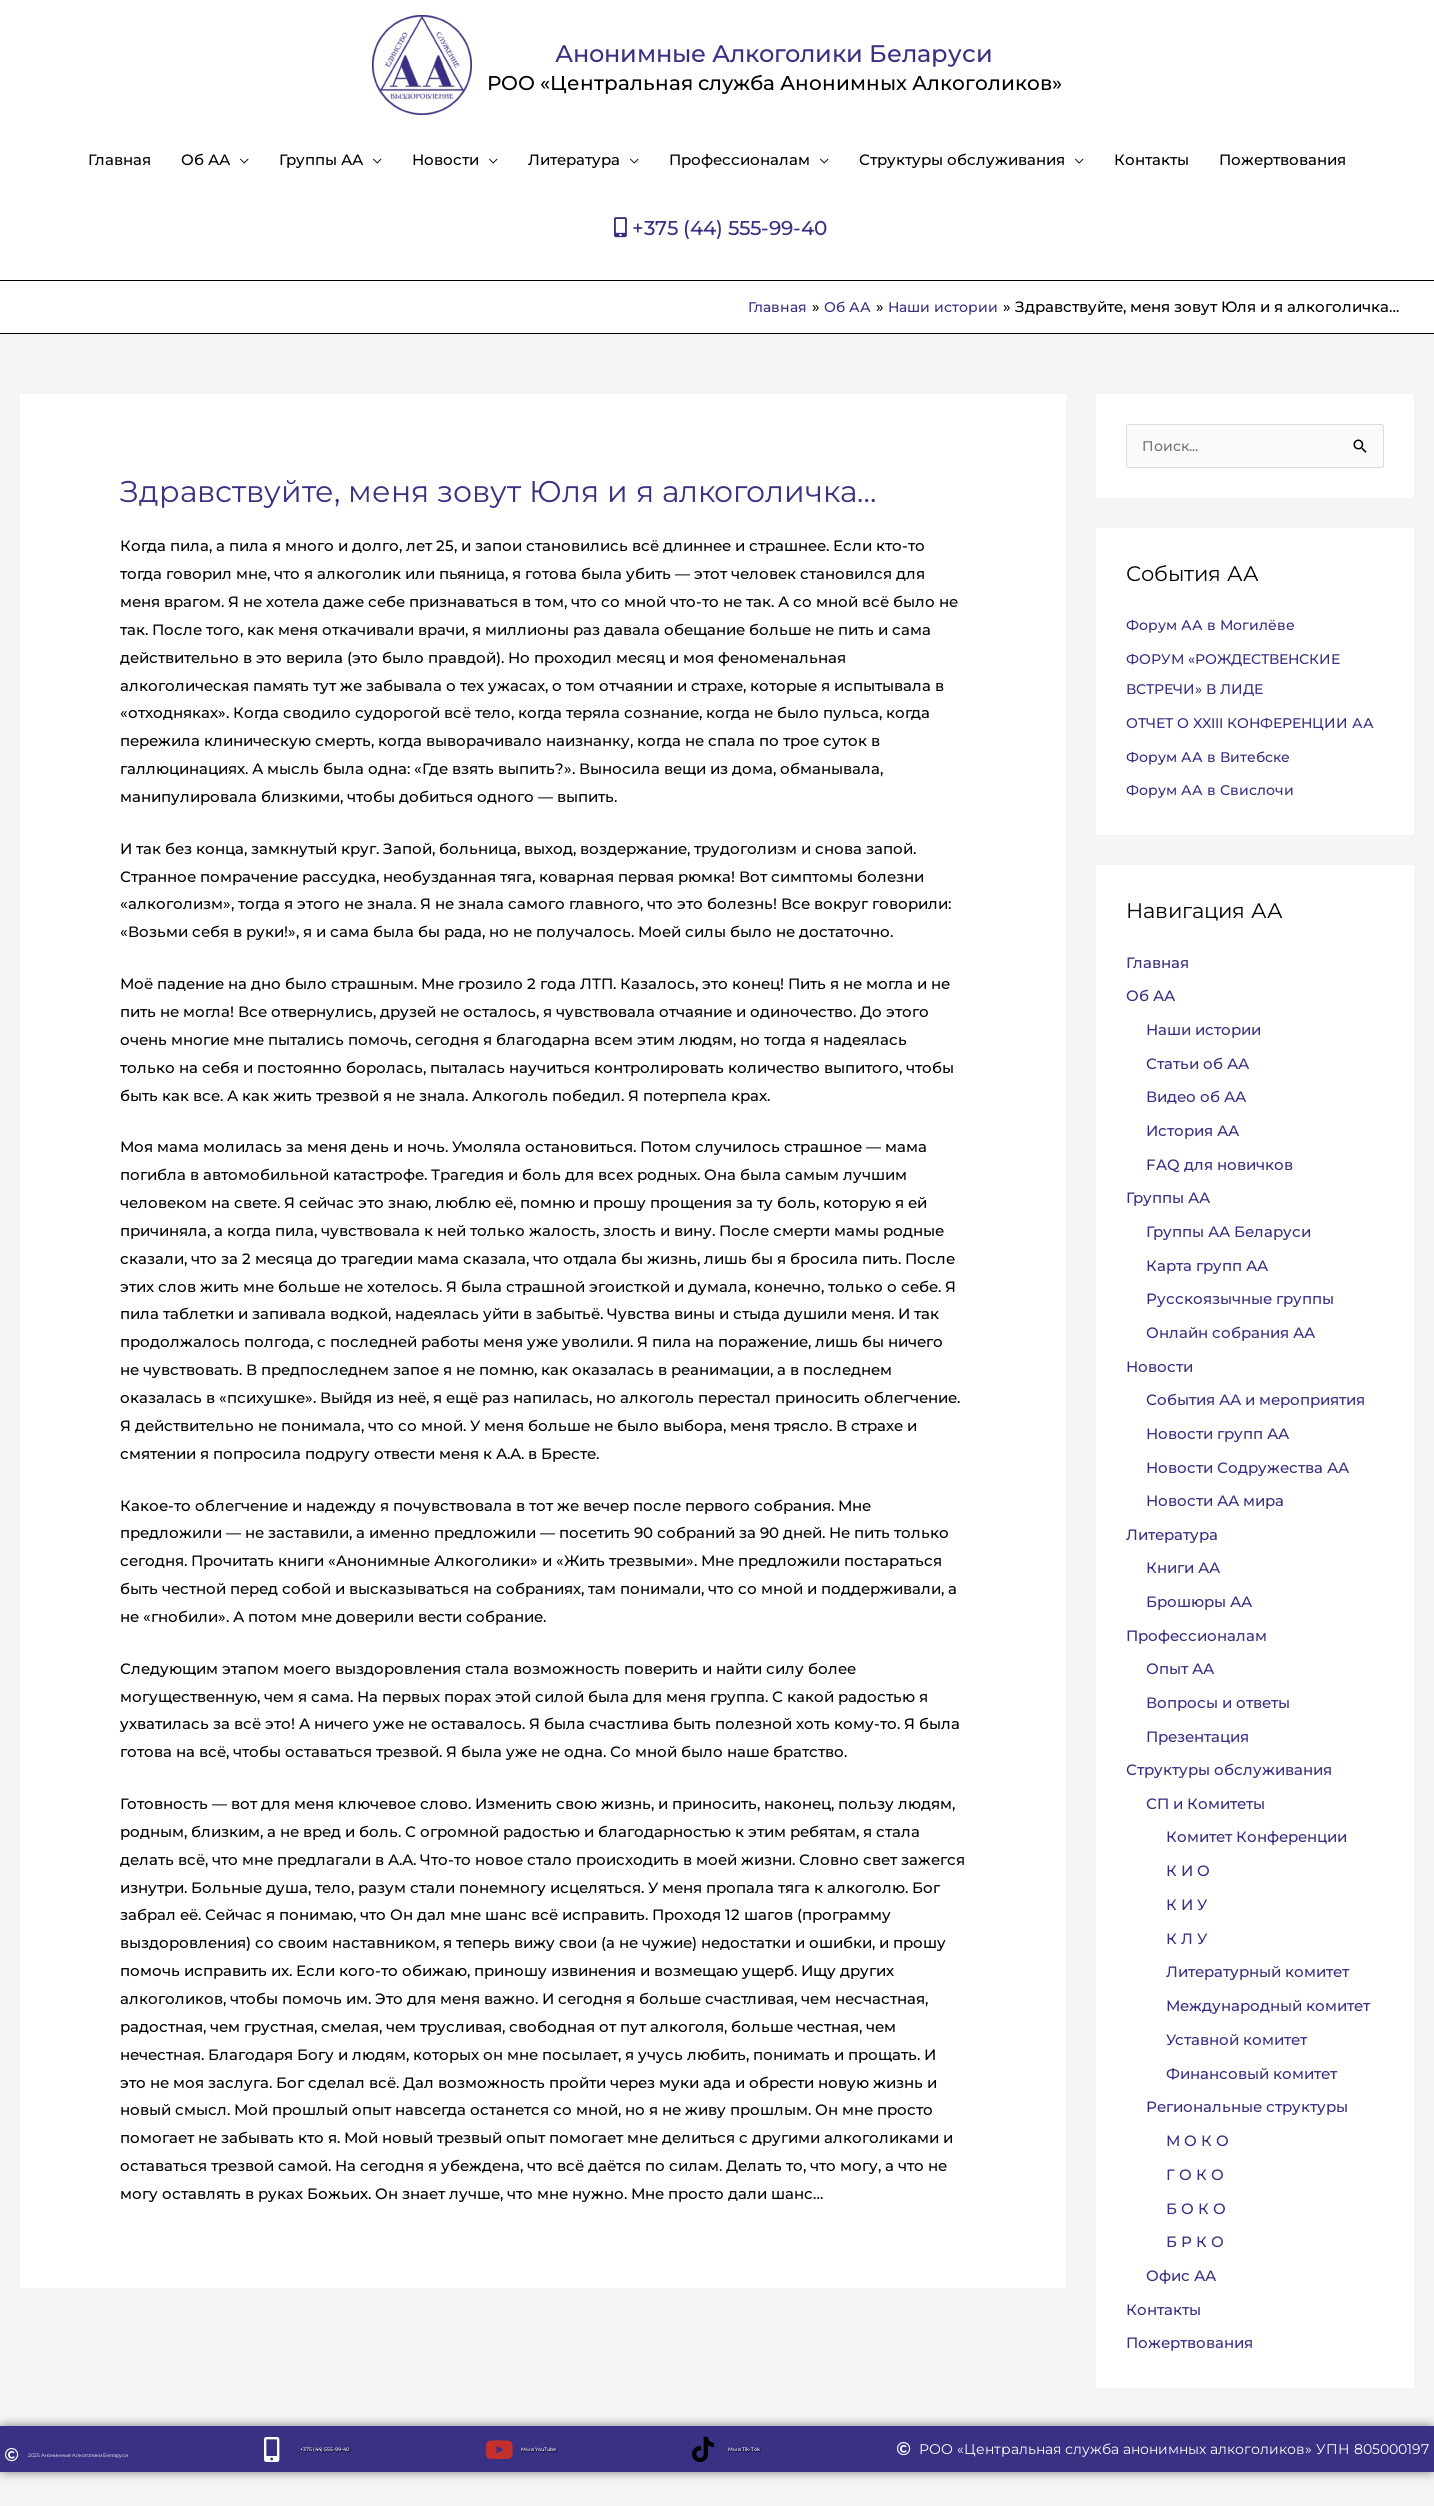 This screenshot has width=1434, height=2506. I want to click on Об АА, so click(205, 159).